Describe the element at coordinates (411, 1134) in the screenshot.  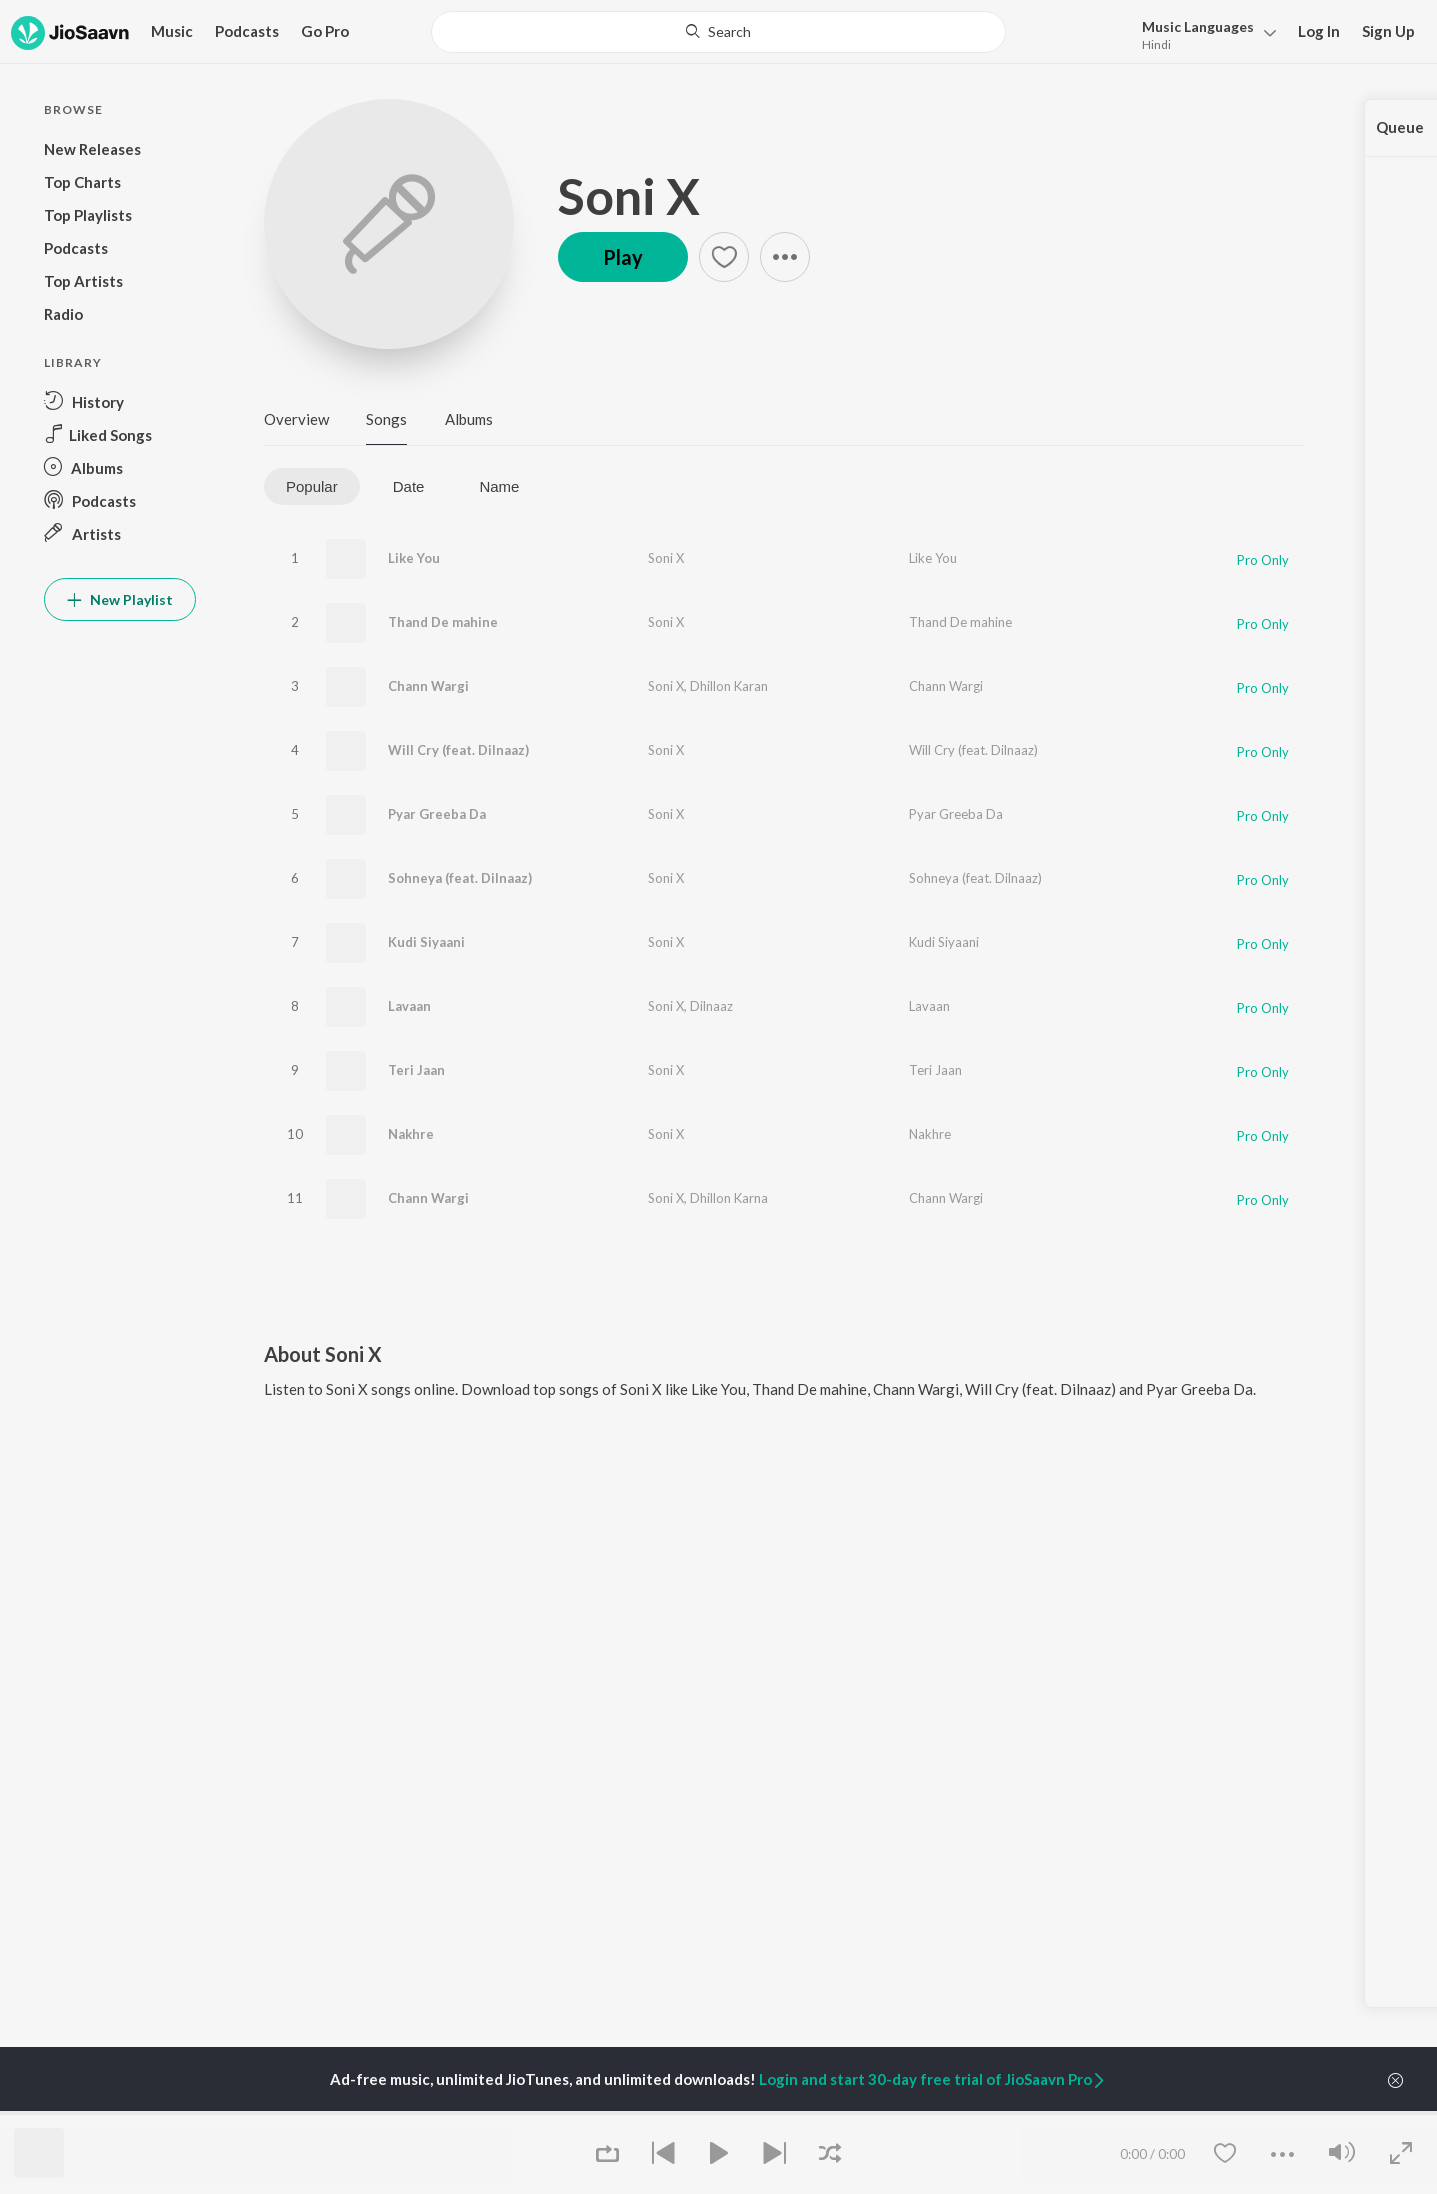
I see `Nakhre` at that location.